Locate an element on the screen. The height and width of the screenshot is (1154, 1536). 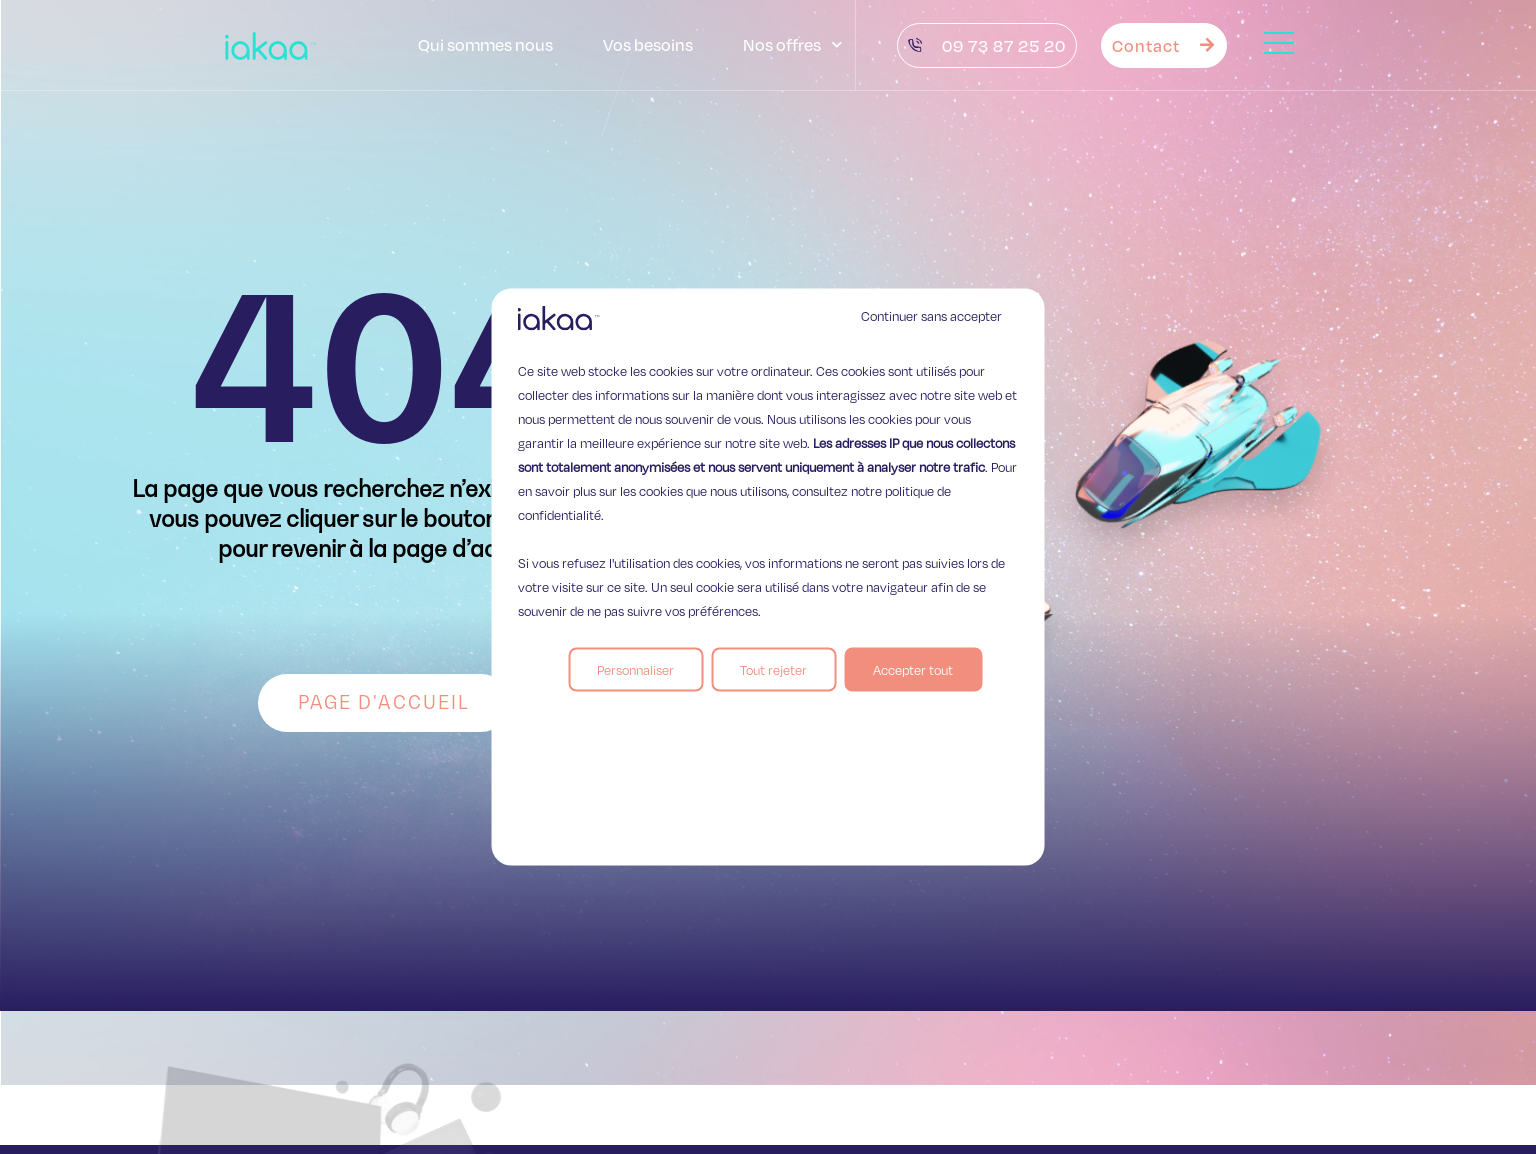
Nos offres is located at coordinates (792, 45).